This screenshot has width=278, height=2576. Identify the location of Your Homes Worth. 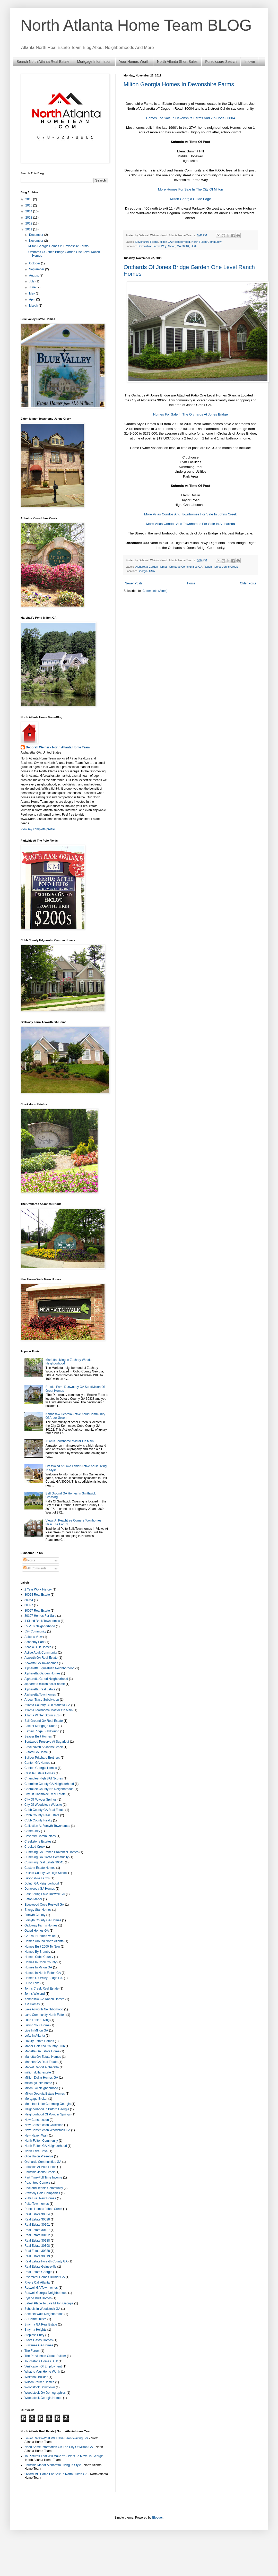
(134, 61).